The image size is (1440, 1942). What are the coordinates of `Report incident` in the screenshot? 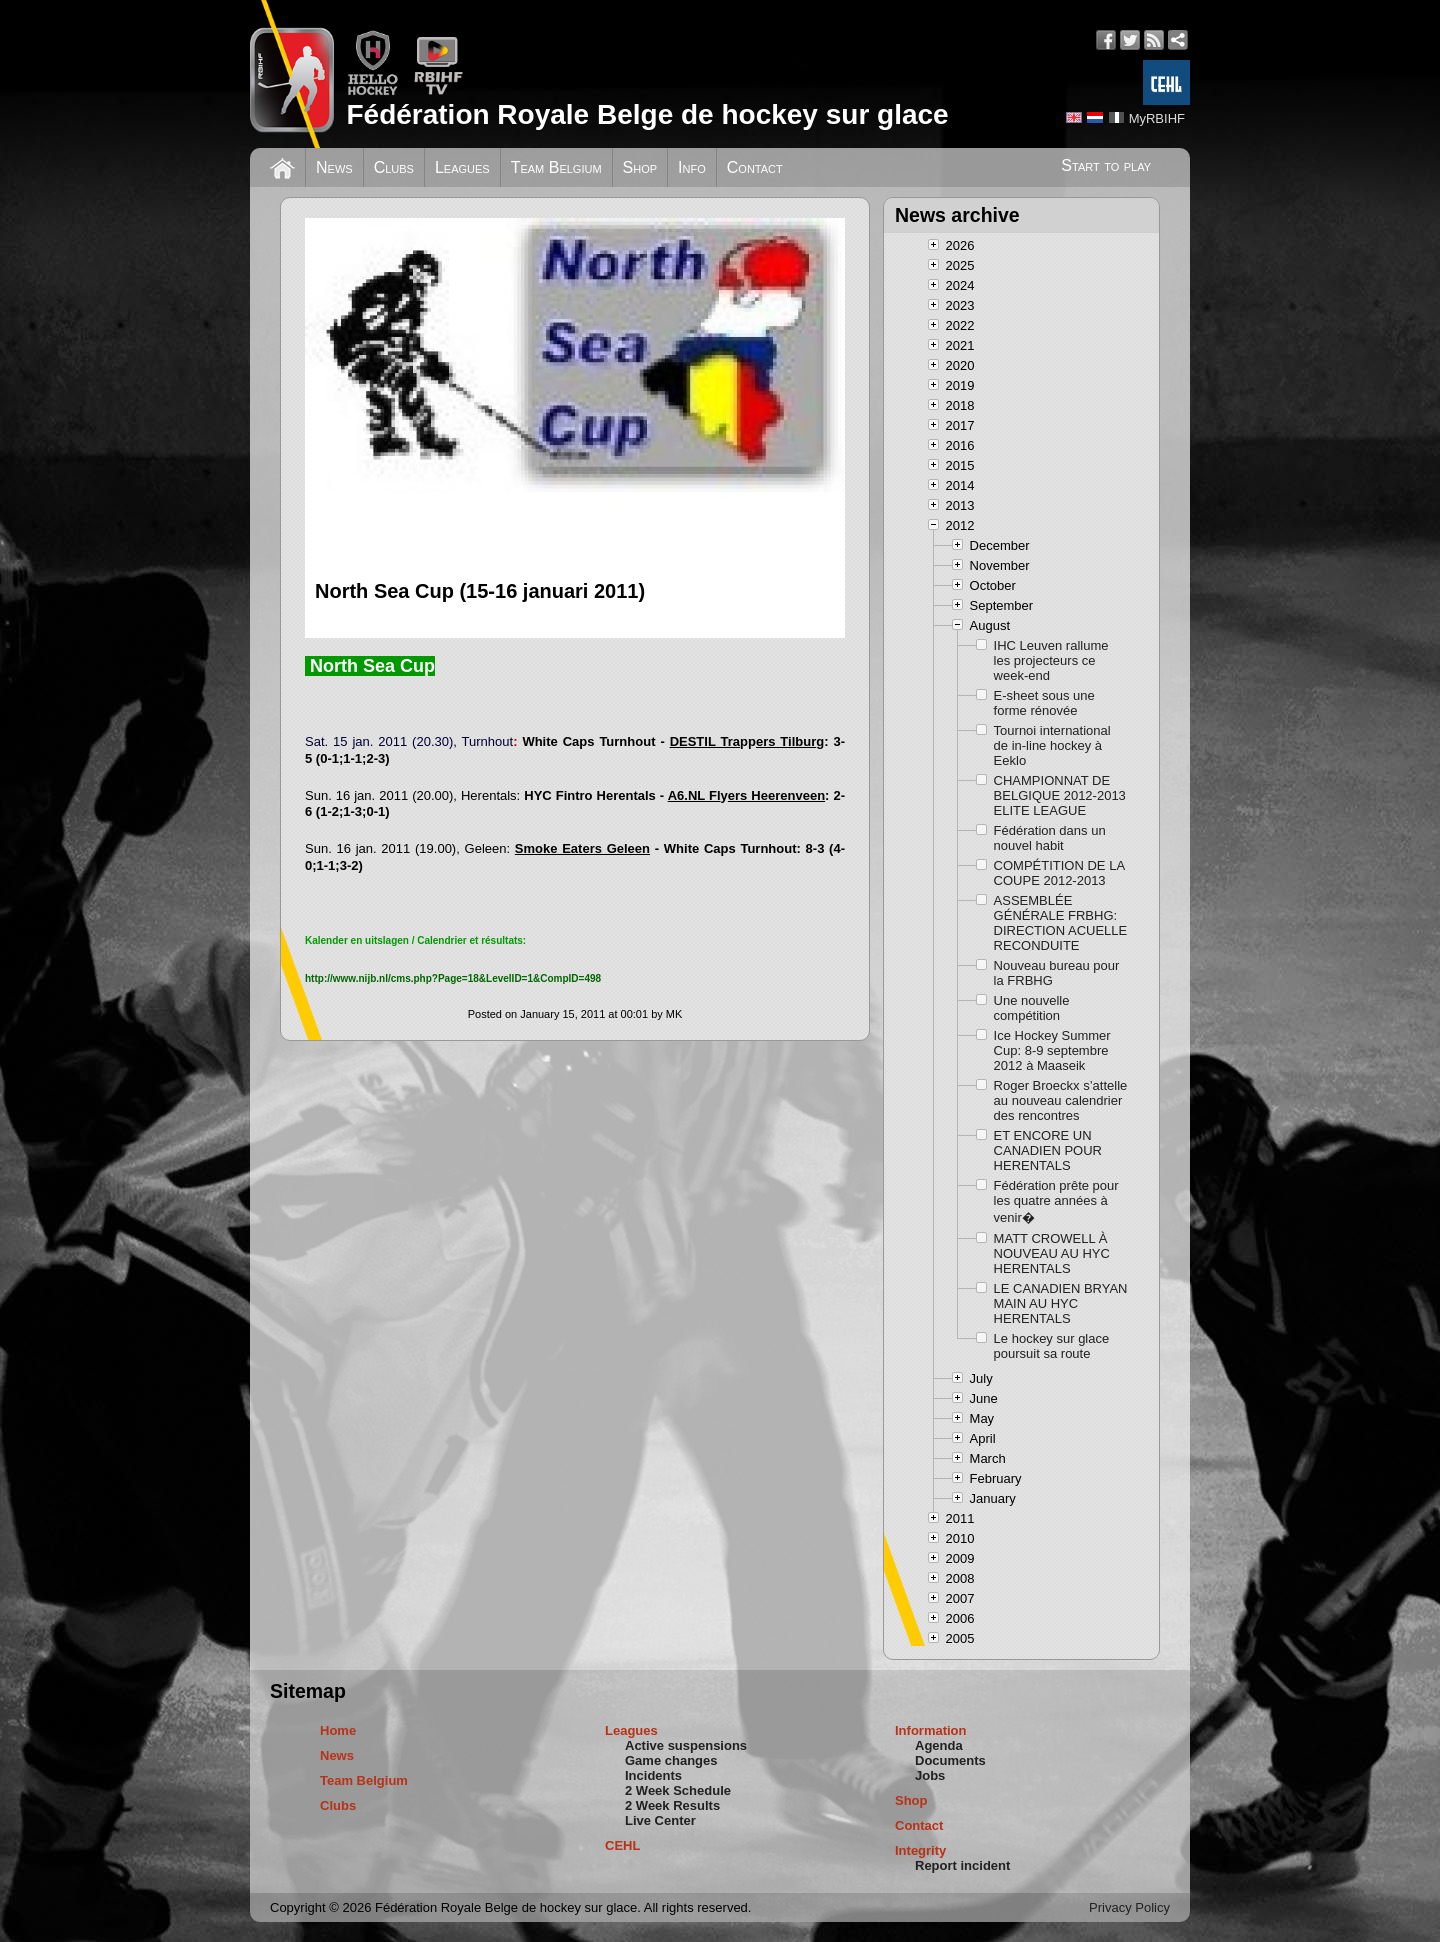 It's located at (962, 1865).